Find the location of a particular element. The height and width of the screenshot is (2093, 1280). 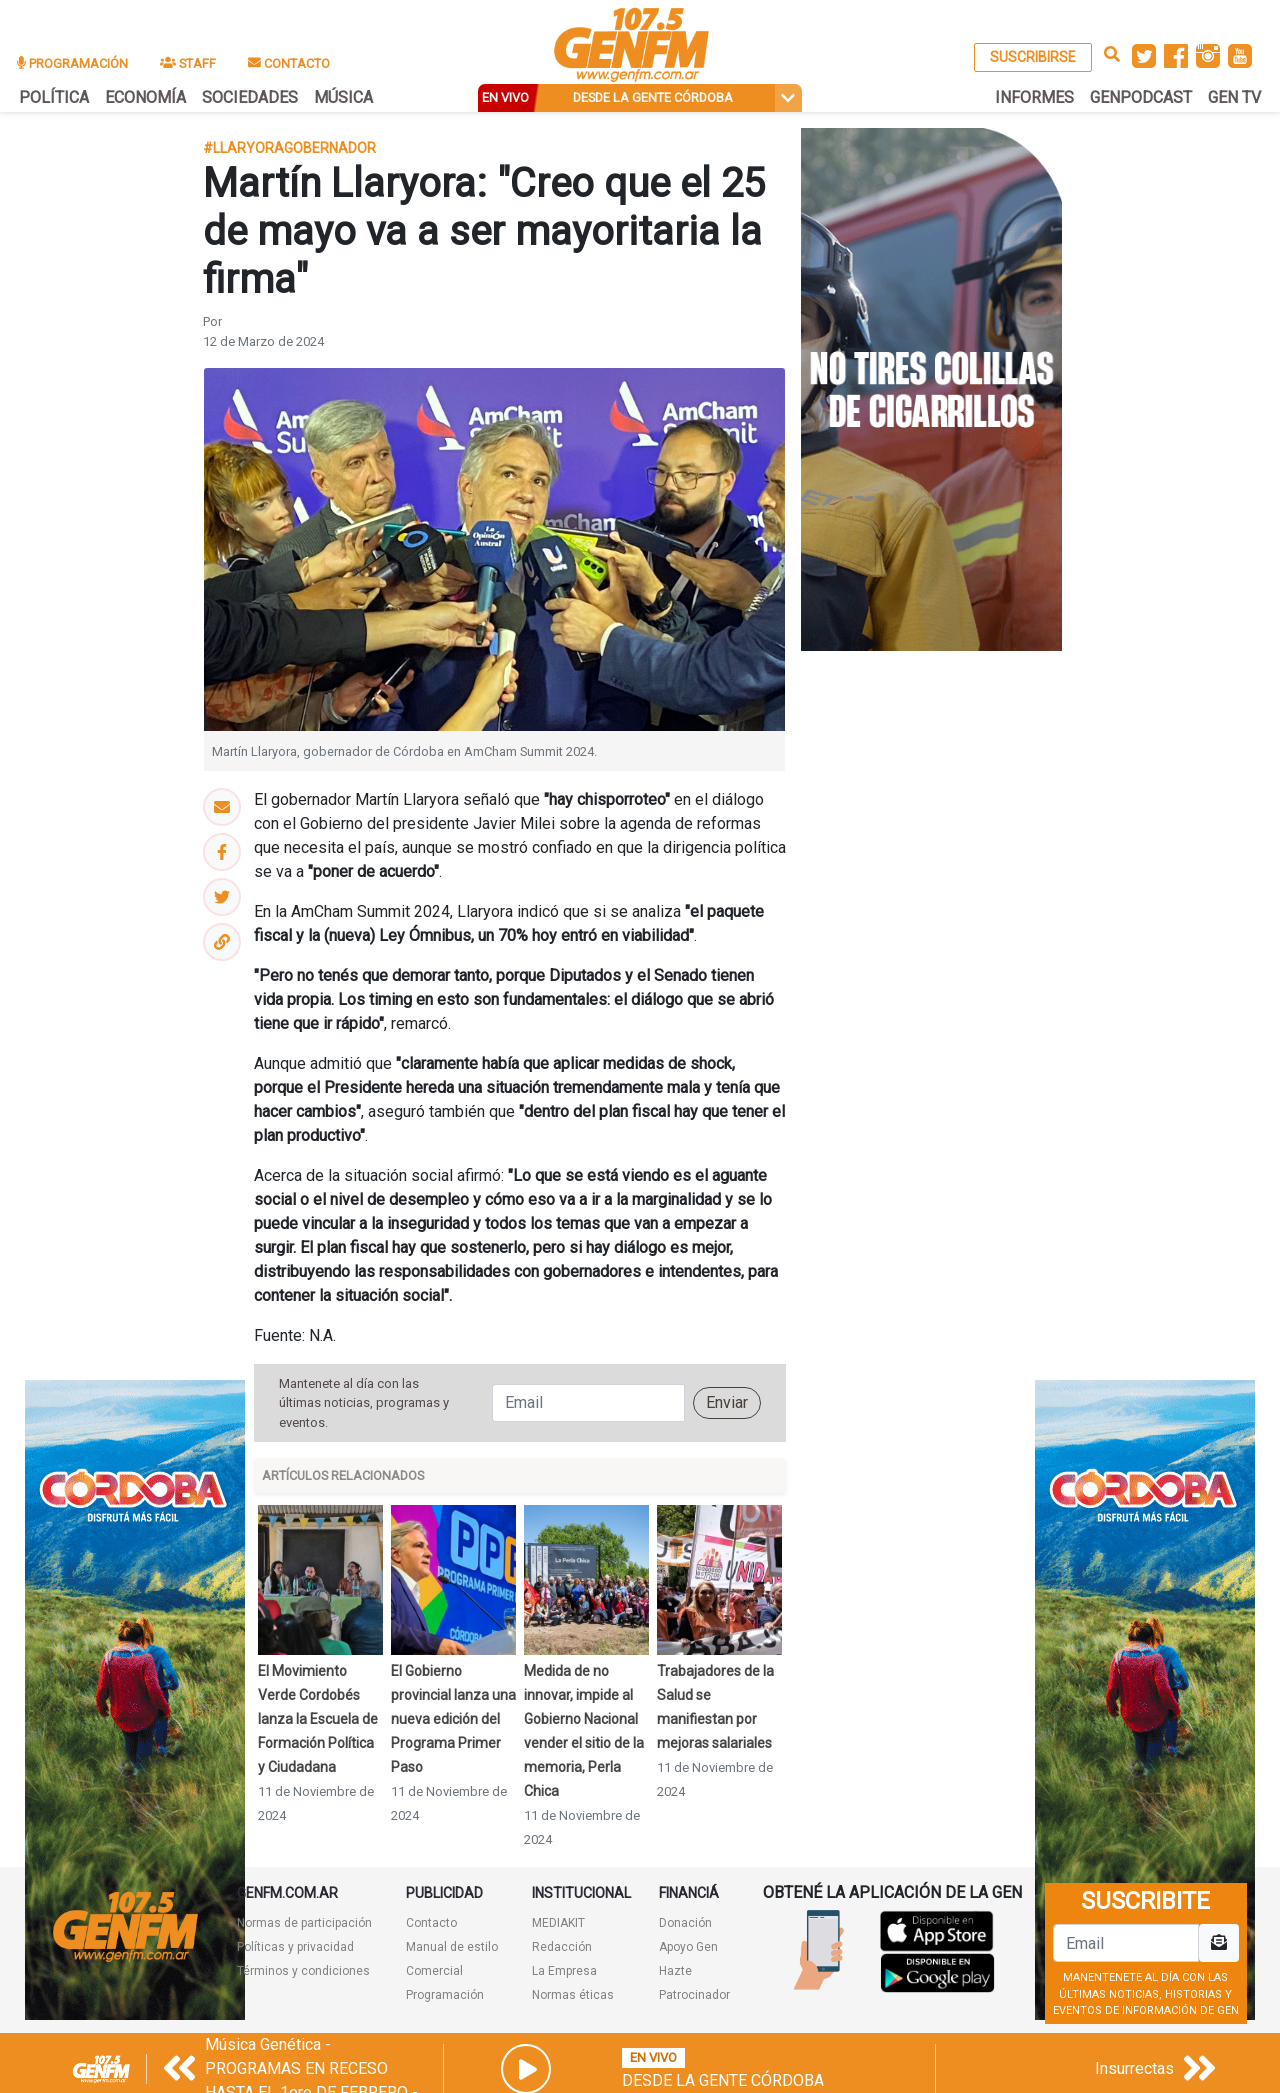

Normas éticas is located at coordinates (573, 1995).